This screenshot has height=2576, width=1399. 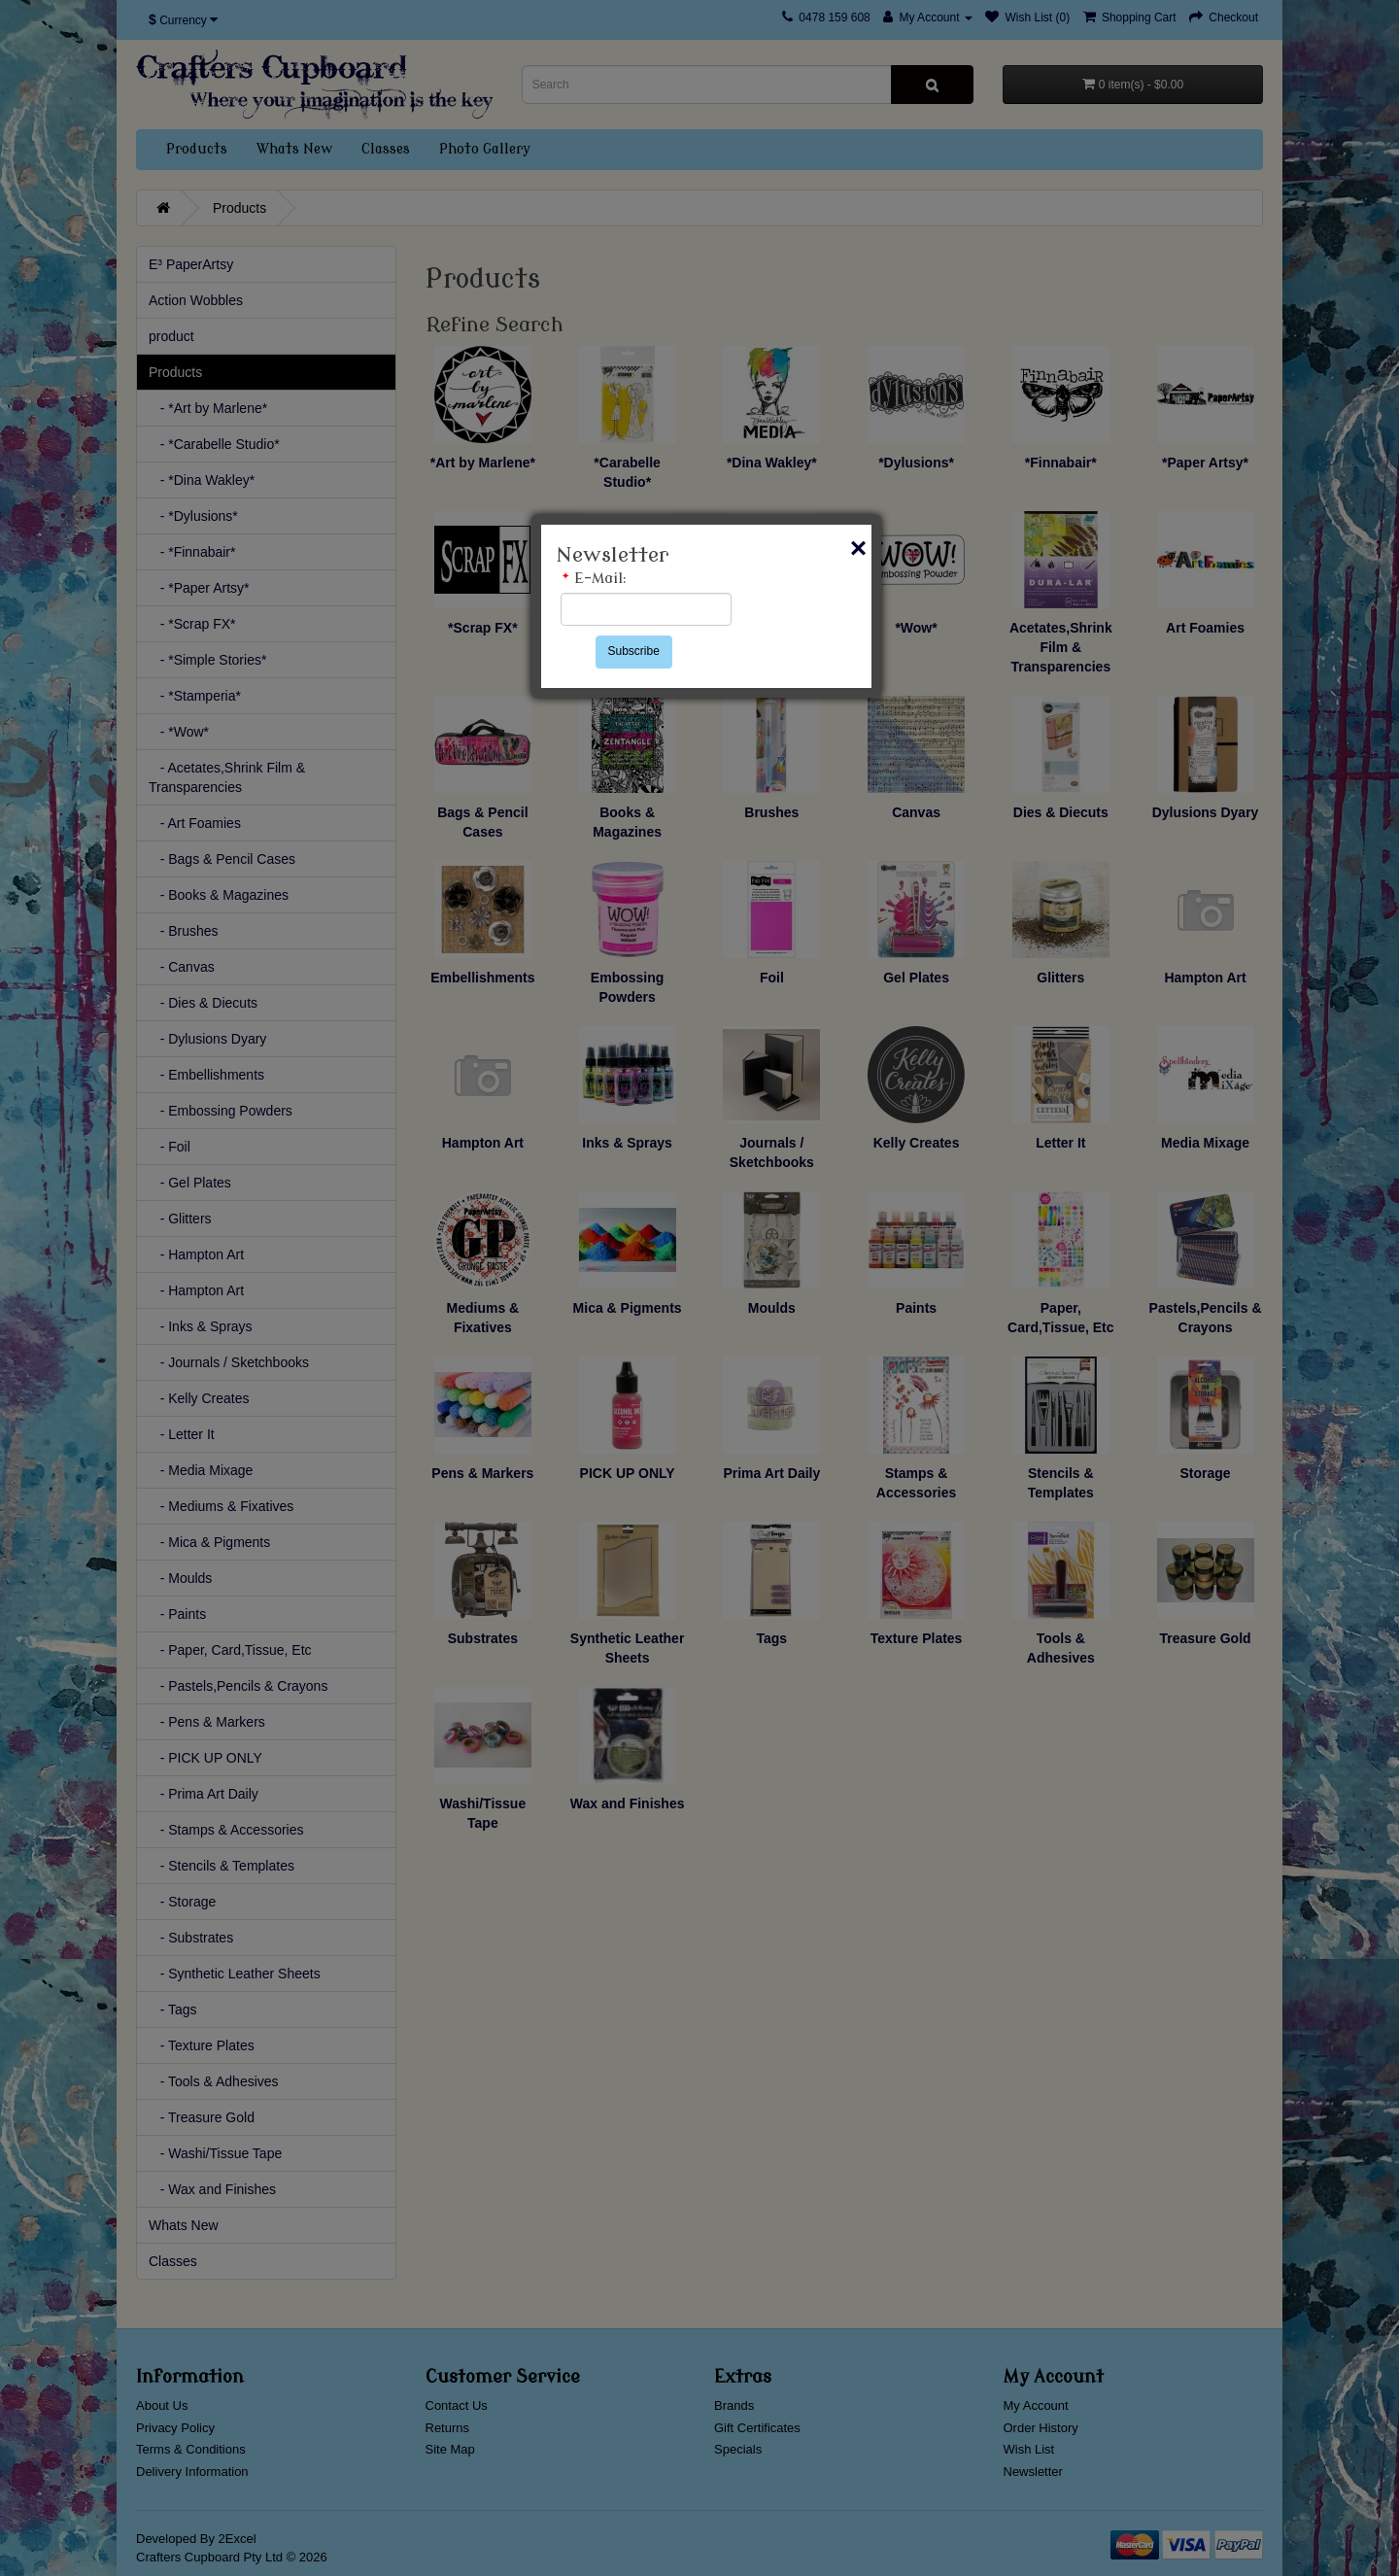 What do you see at coordinates (634, 651) in the screenshot?
I see `Subscribe` at bounding box center [634, 651].